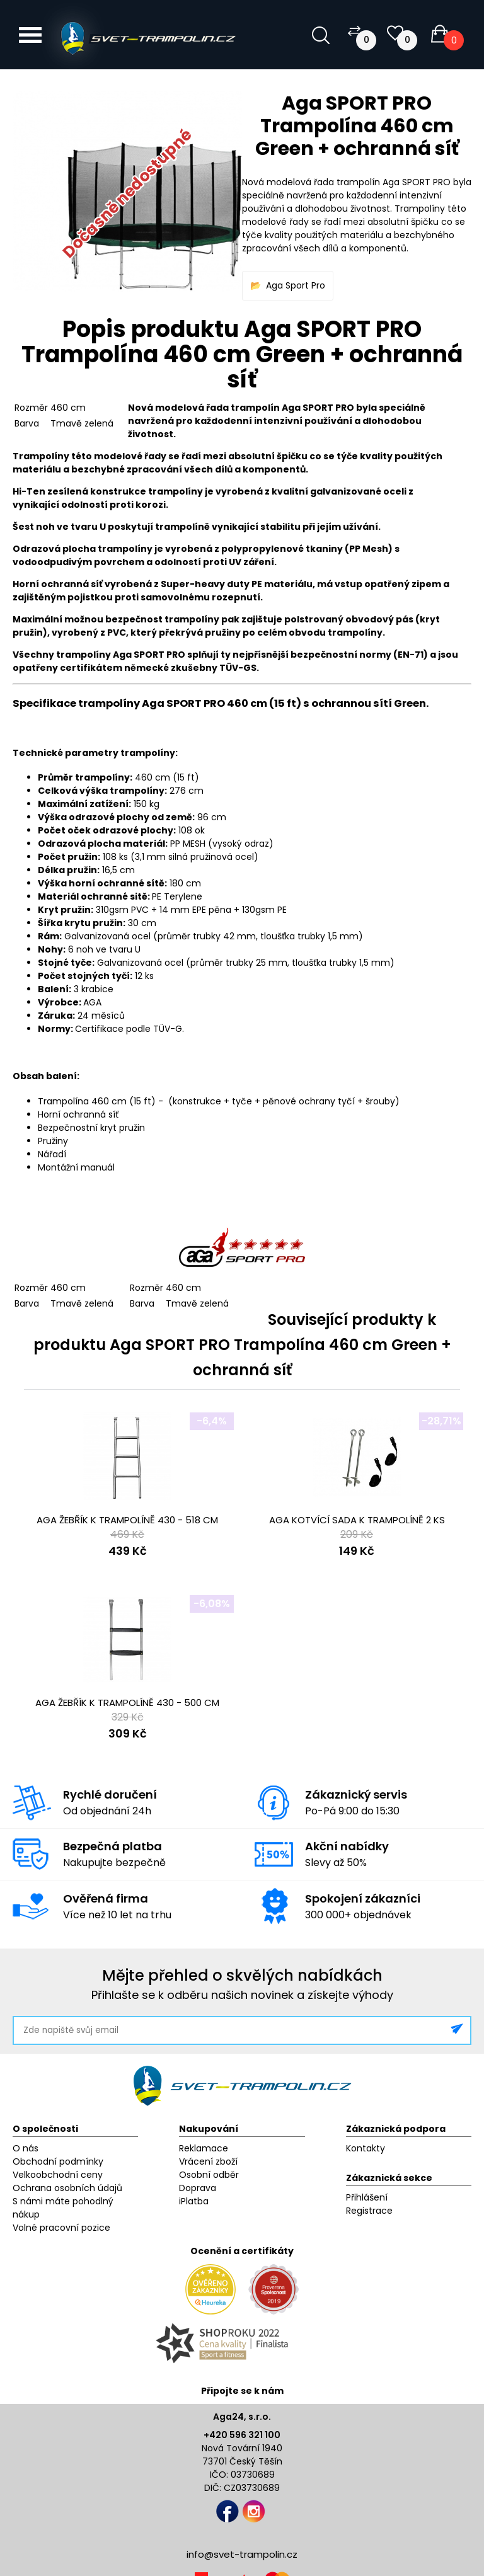 This screenshot has width=484, height=2576. What do you see at coordinates (208, 2161) in the screenshot?
I see `Vrácení zboží` at bounding box center [208, 2161].